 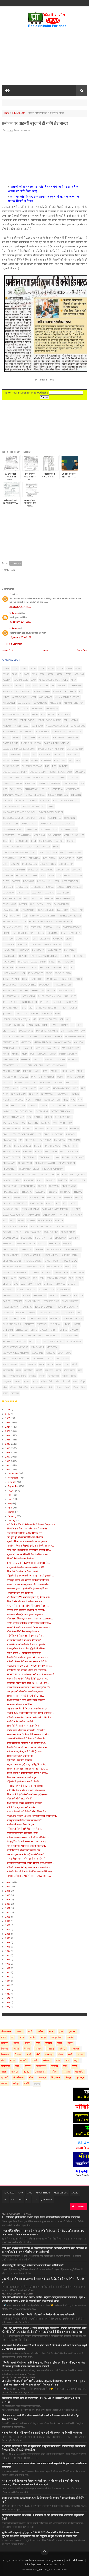 I want to click on PPA, so click(x=46, y=1151).